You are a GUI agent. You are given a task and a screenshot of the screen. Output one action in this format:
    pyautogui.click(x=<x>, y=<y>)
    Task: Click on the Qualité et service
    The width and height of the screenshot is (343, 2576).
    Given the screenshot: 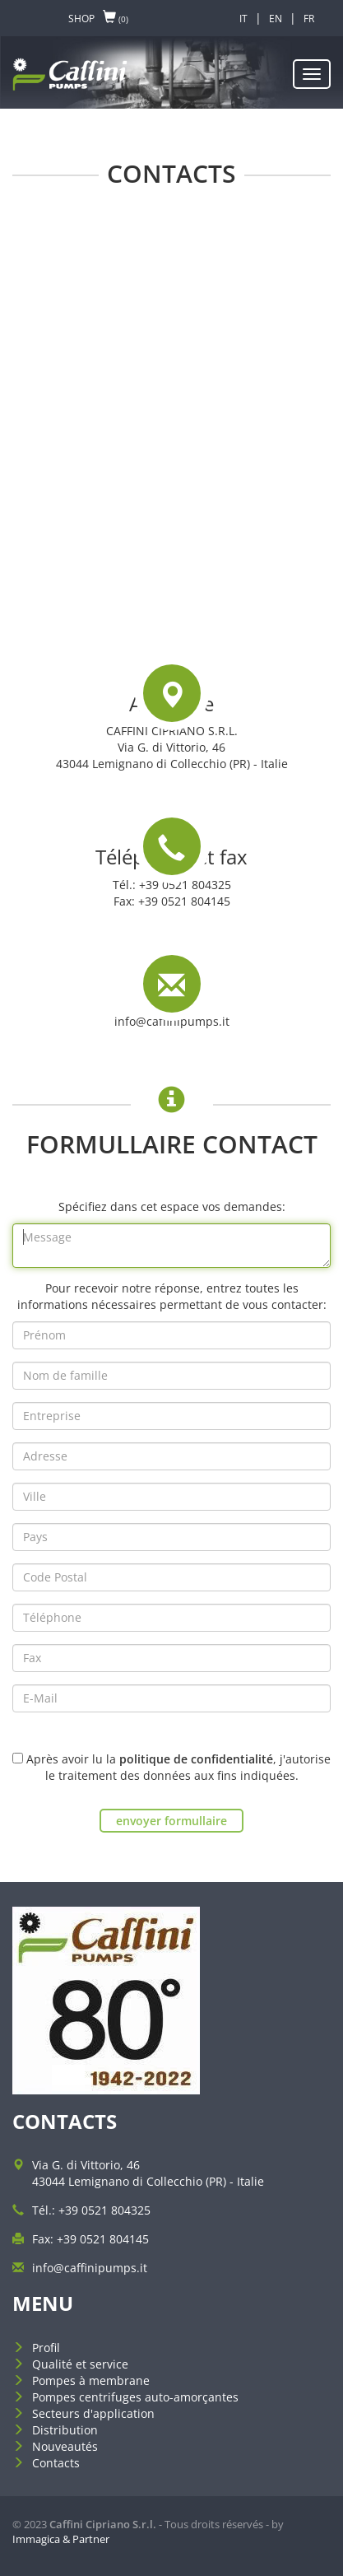 What is the action you would take?
    pyautogui.click(x=80, y=2364)
    